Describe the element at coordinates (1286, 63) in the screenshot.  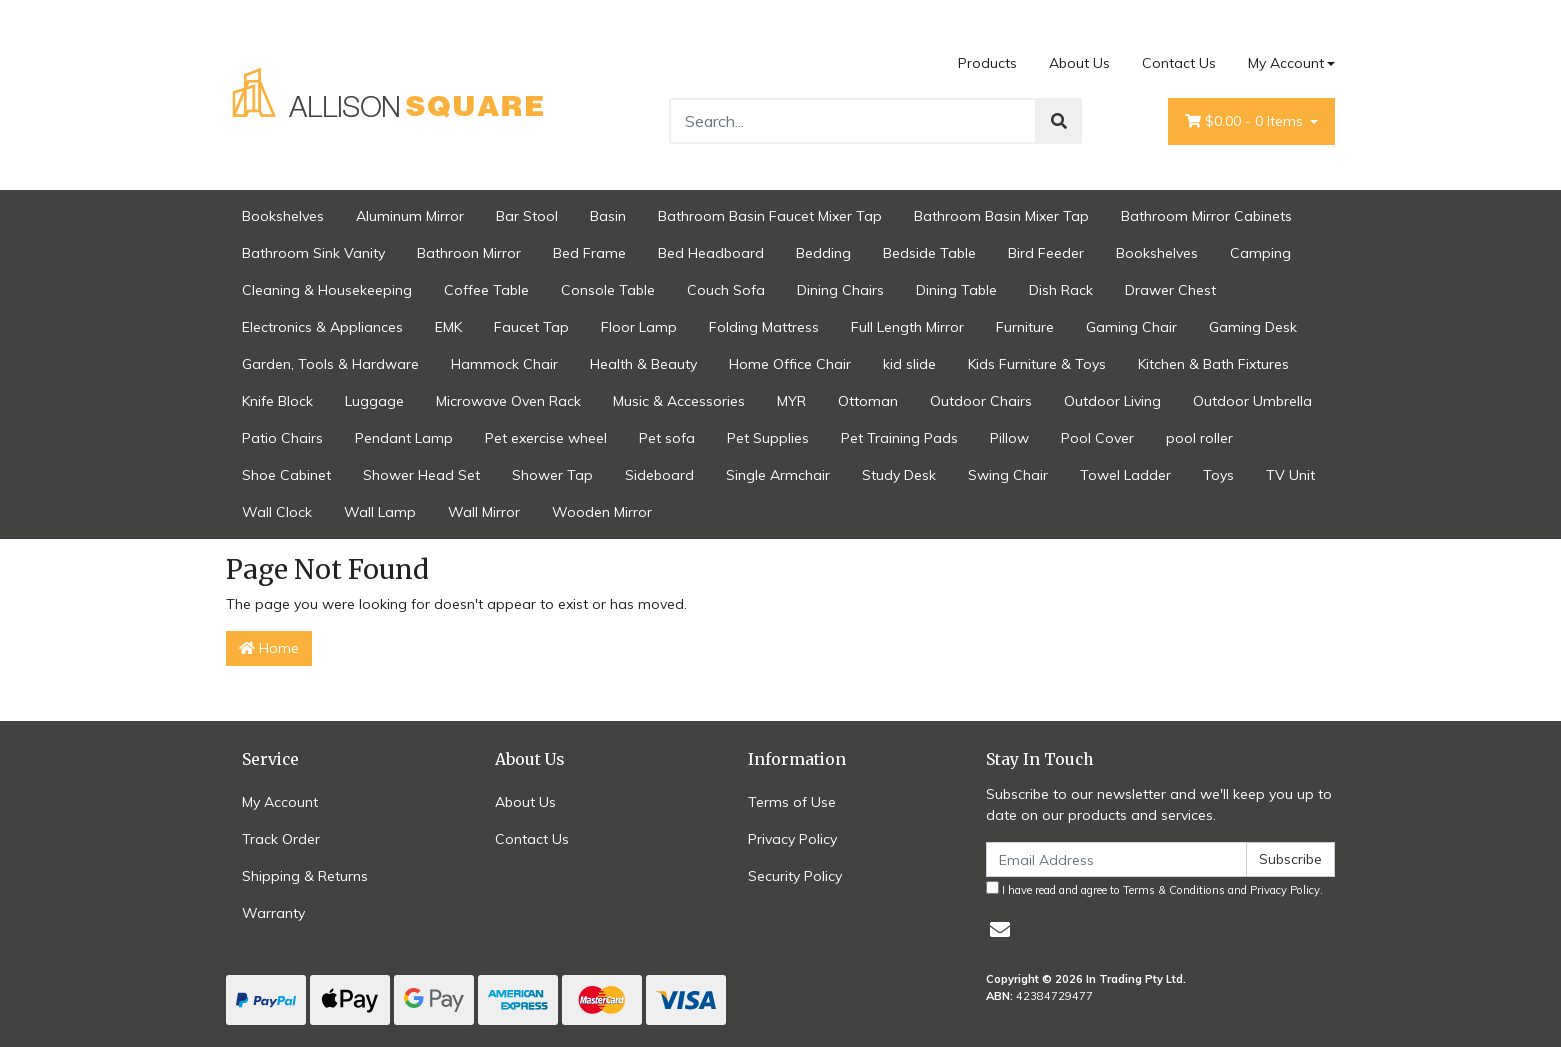
I see `My Account [Account dropdown]` at that location.